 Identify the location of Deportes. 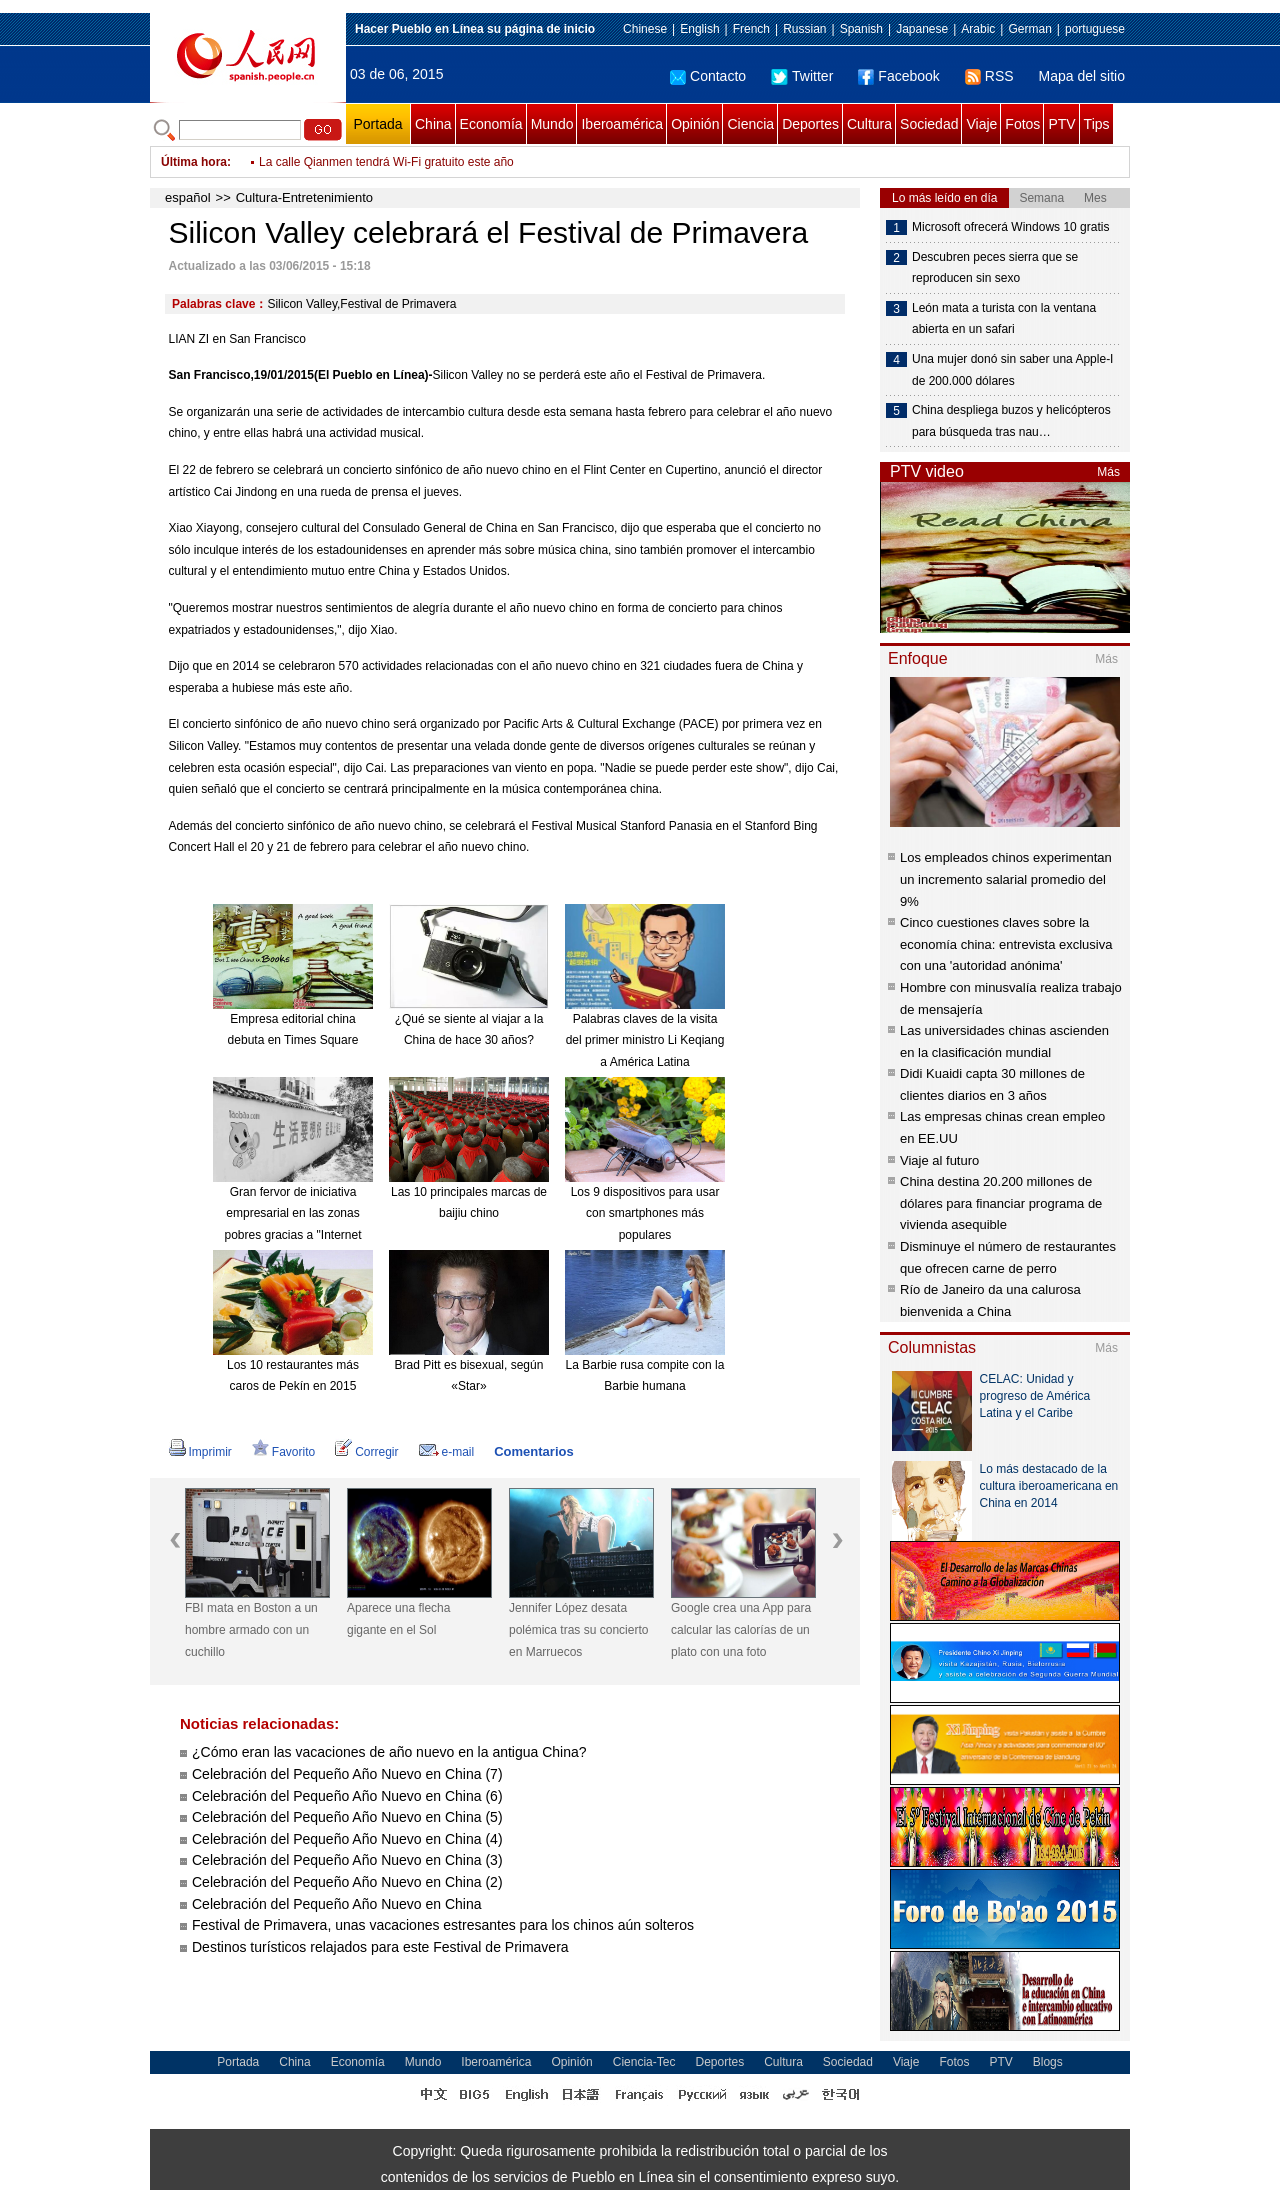
(810, 124).